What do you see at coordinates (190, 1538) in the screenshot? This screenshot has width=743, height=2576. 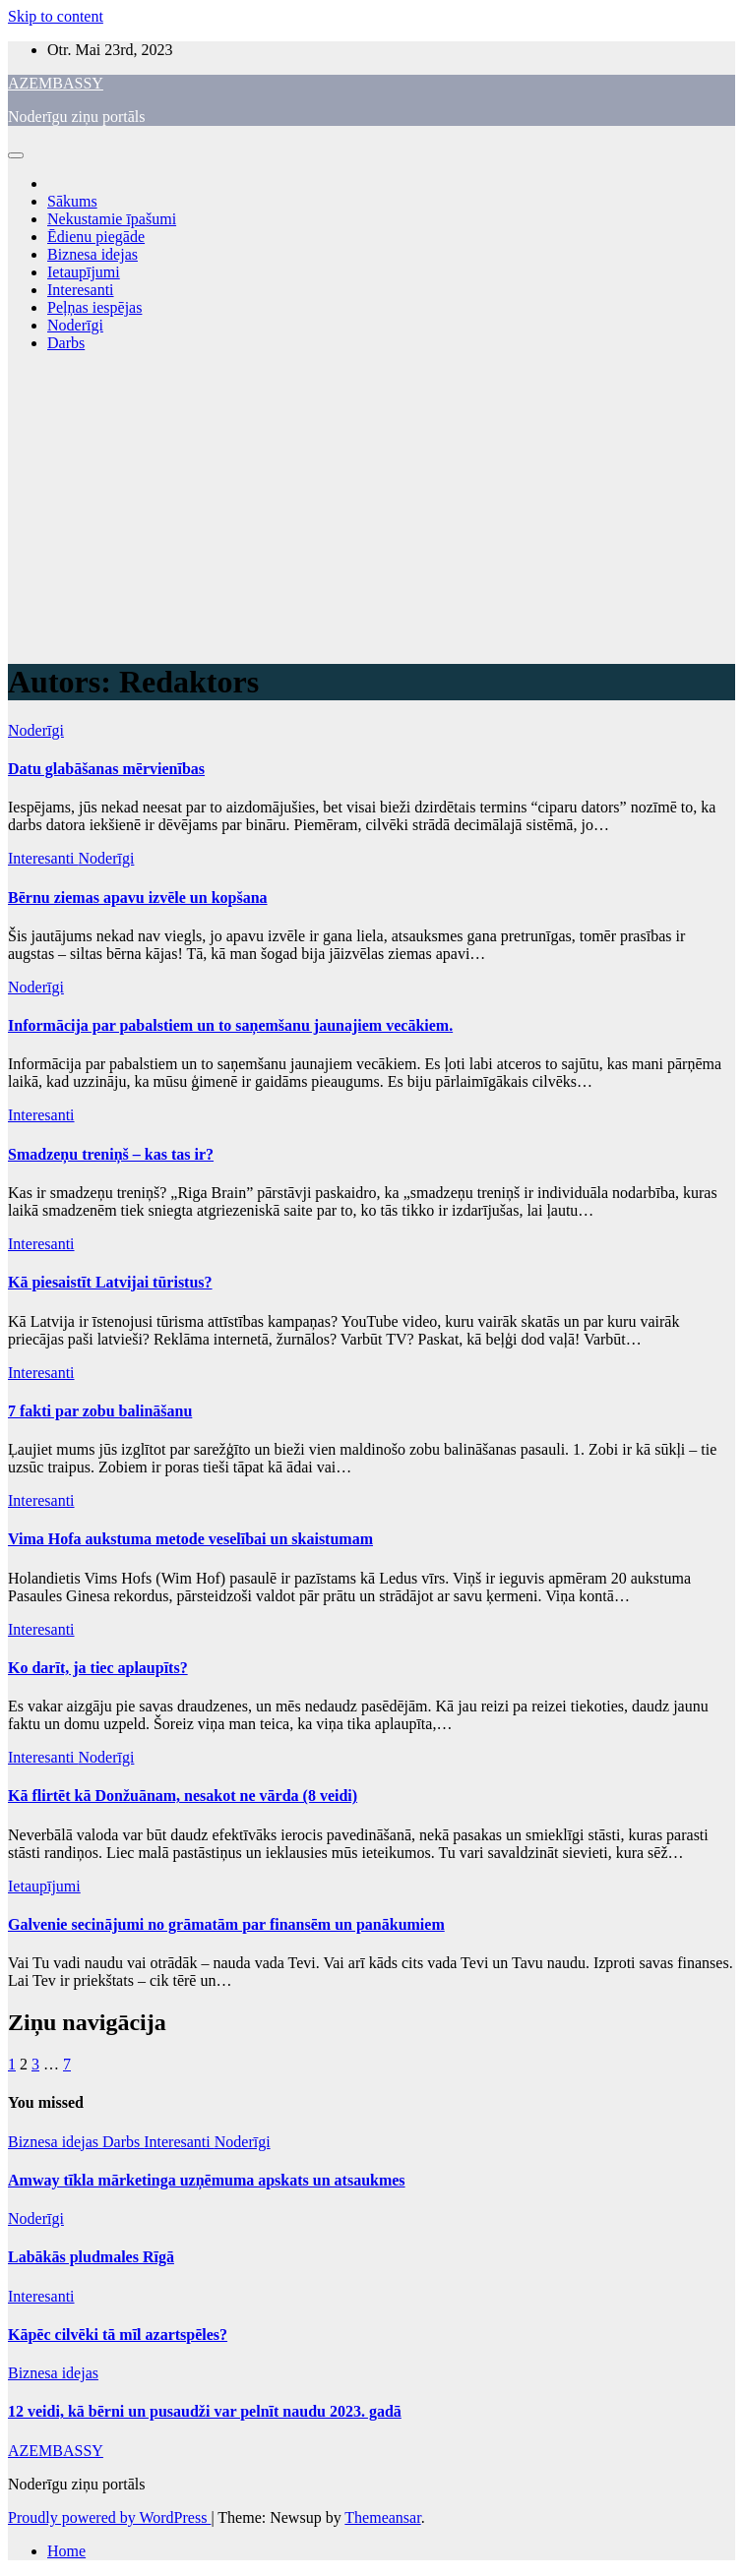 I see `Vima Hofa aukstuma metode veselībai un skaistumam` at bounding box center [190, 1538].